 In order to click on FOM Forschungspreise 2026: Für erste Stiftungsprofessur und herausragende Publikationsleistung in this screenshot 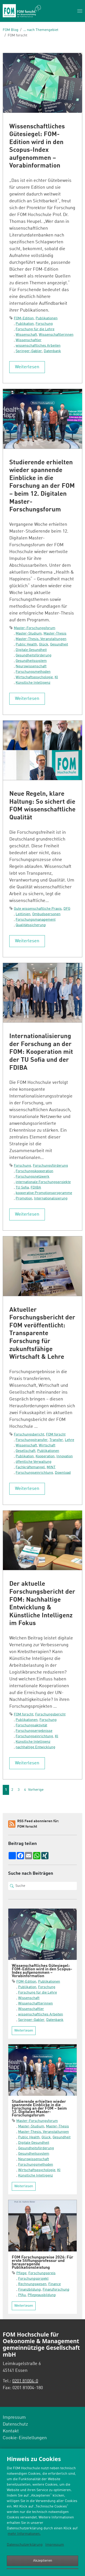, I will do `click(42, 2262)`.